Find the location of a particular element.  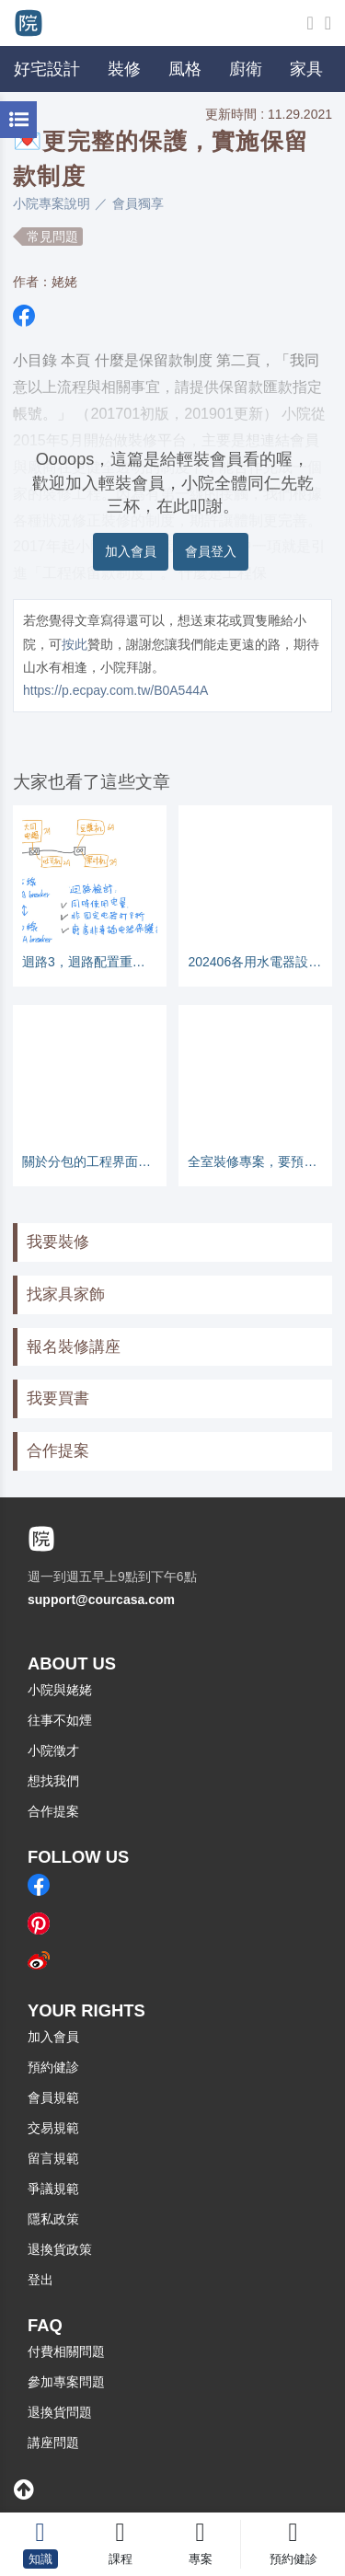

爭議規範 is located at coordinates (53, 2188).